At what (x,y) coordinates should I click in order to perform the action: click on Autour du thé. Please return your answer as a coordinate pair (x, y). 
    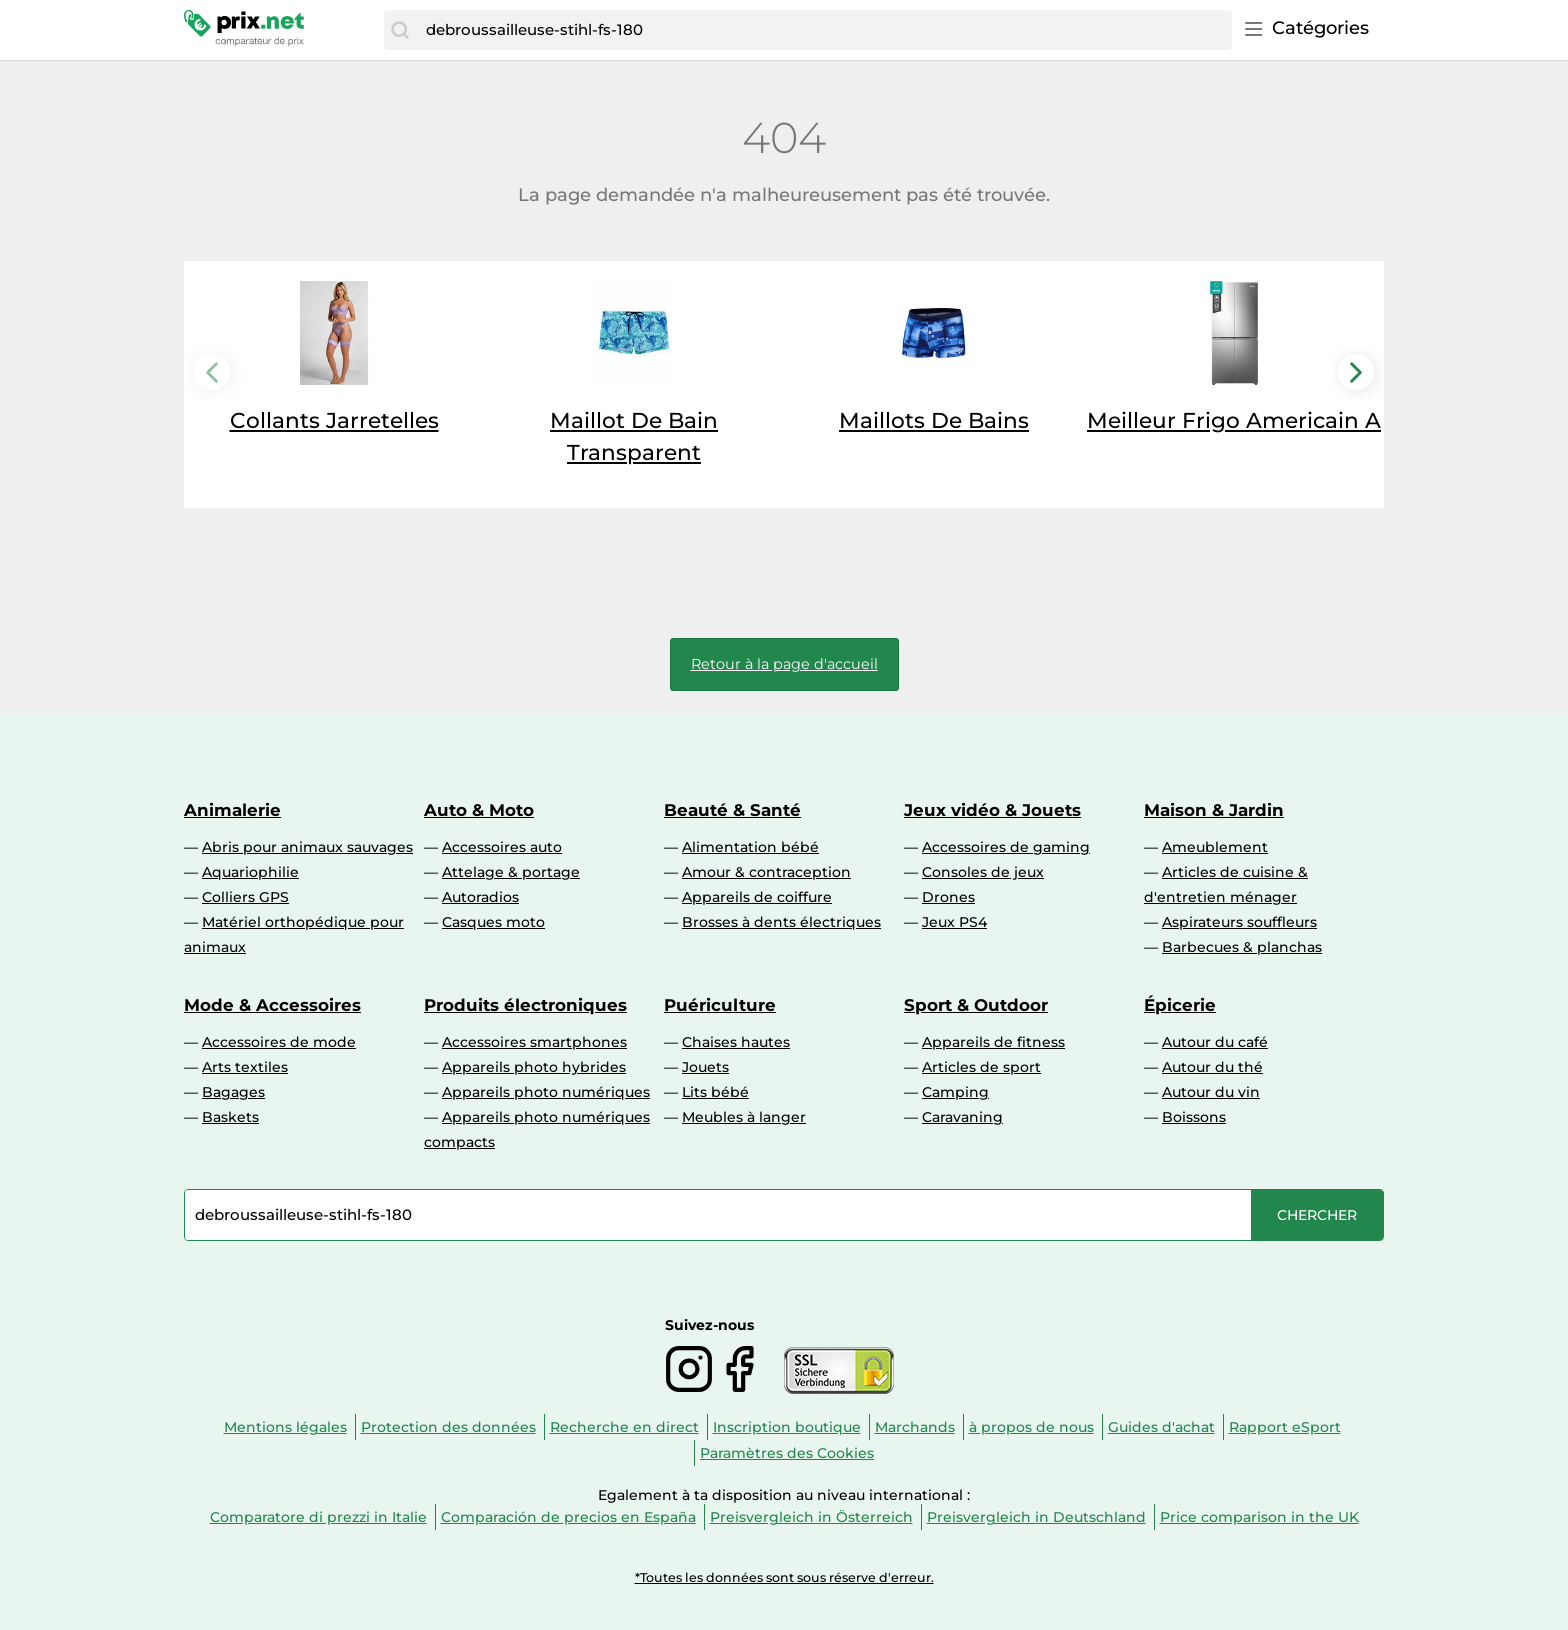
    Looking at the image, I should click on (1212, 1067).